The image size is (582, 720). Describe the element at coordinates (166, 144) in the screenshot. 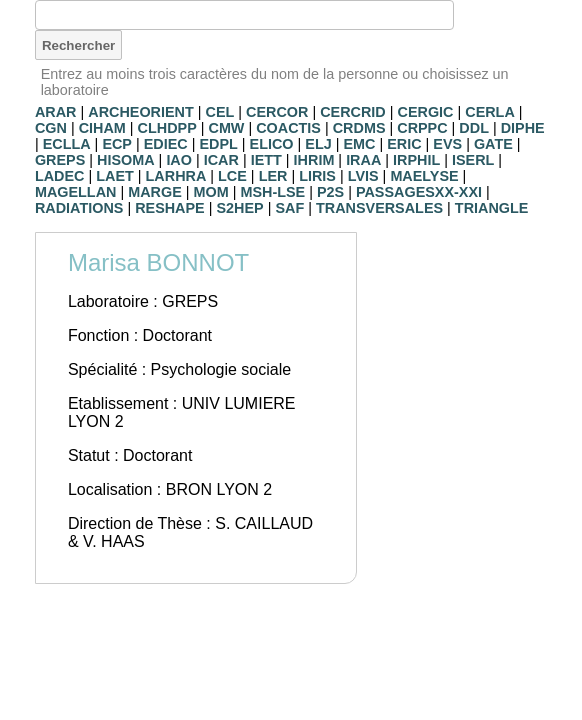

I see `EDIEC` at that location.